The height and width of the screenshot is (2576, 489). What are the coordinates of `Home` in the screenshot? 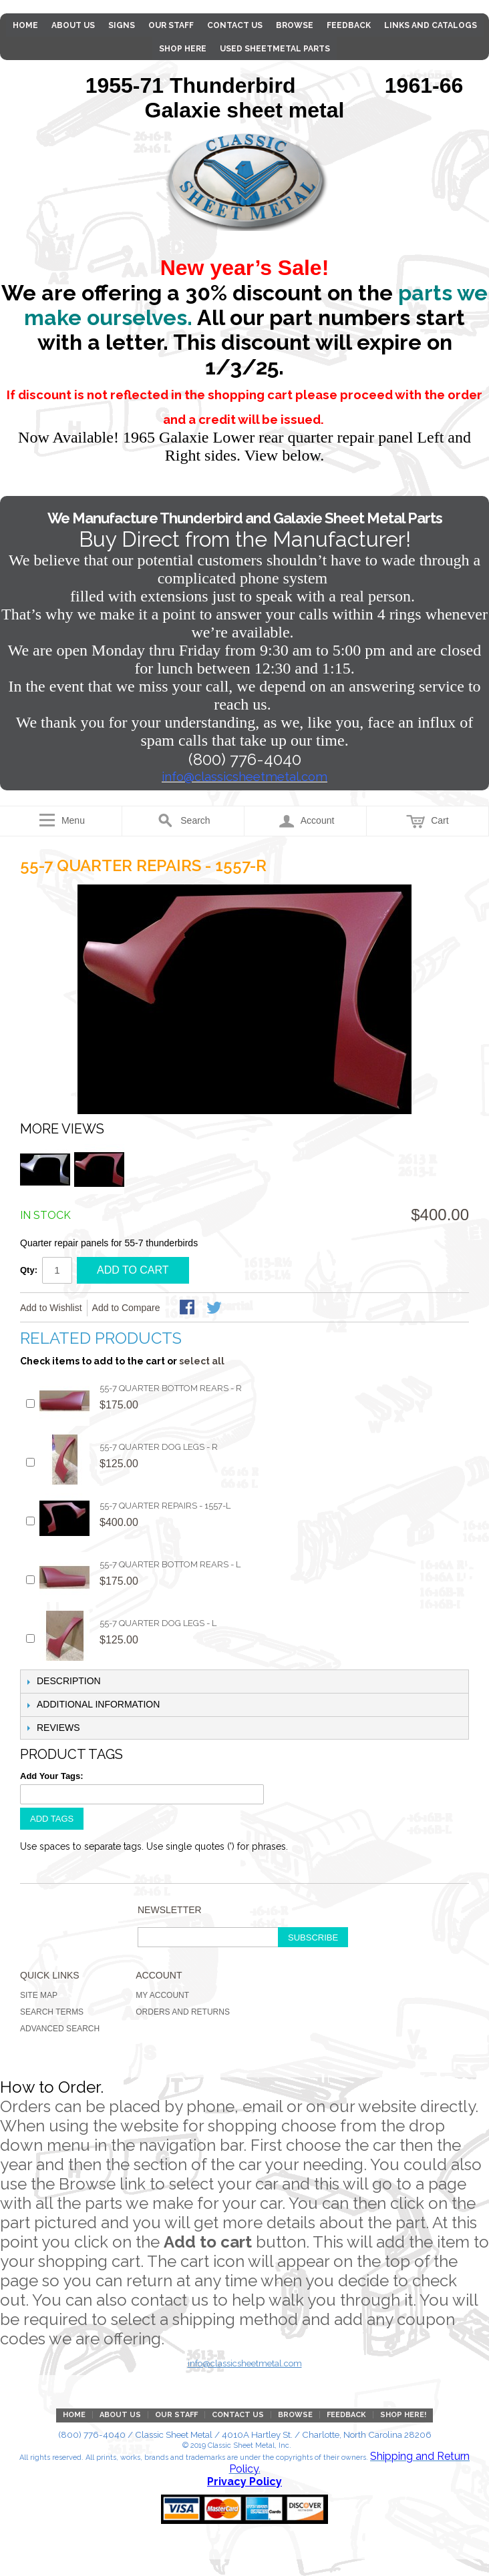 It's located at (25, 25).